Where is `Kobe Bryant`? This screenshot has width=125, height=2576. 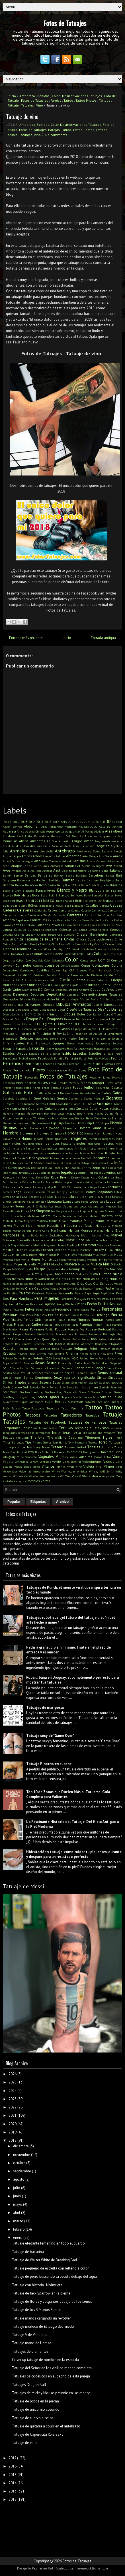
Kobe Bryant is located at coordinates (60, 1177).